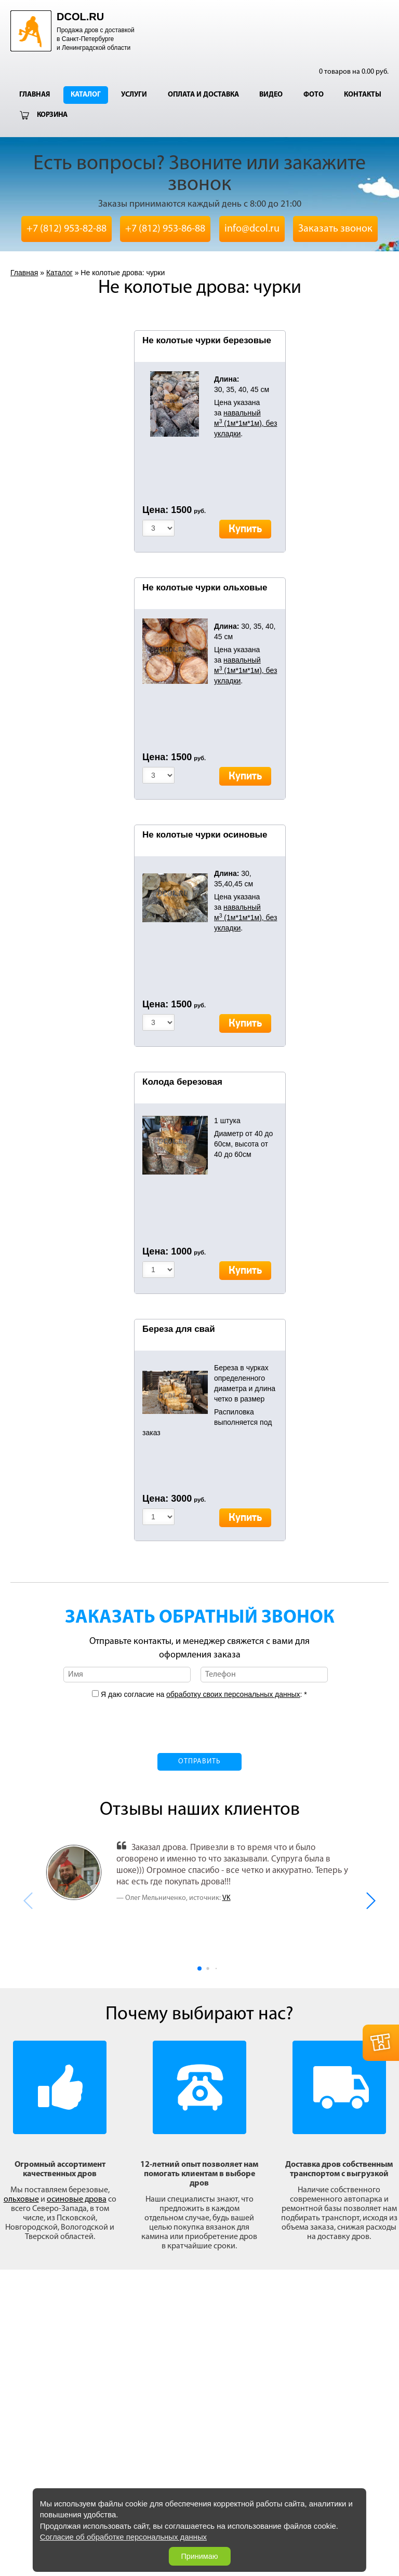 The width and height of the screenshot is (399, 2576). I want to click on [presentation], so click(199, 1720).